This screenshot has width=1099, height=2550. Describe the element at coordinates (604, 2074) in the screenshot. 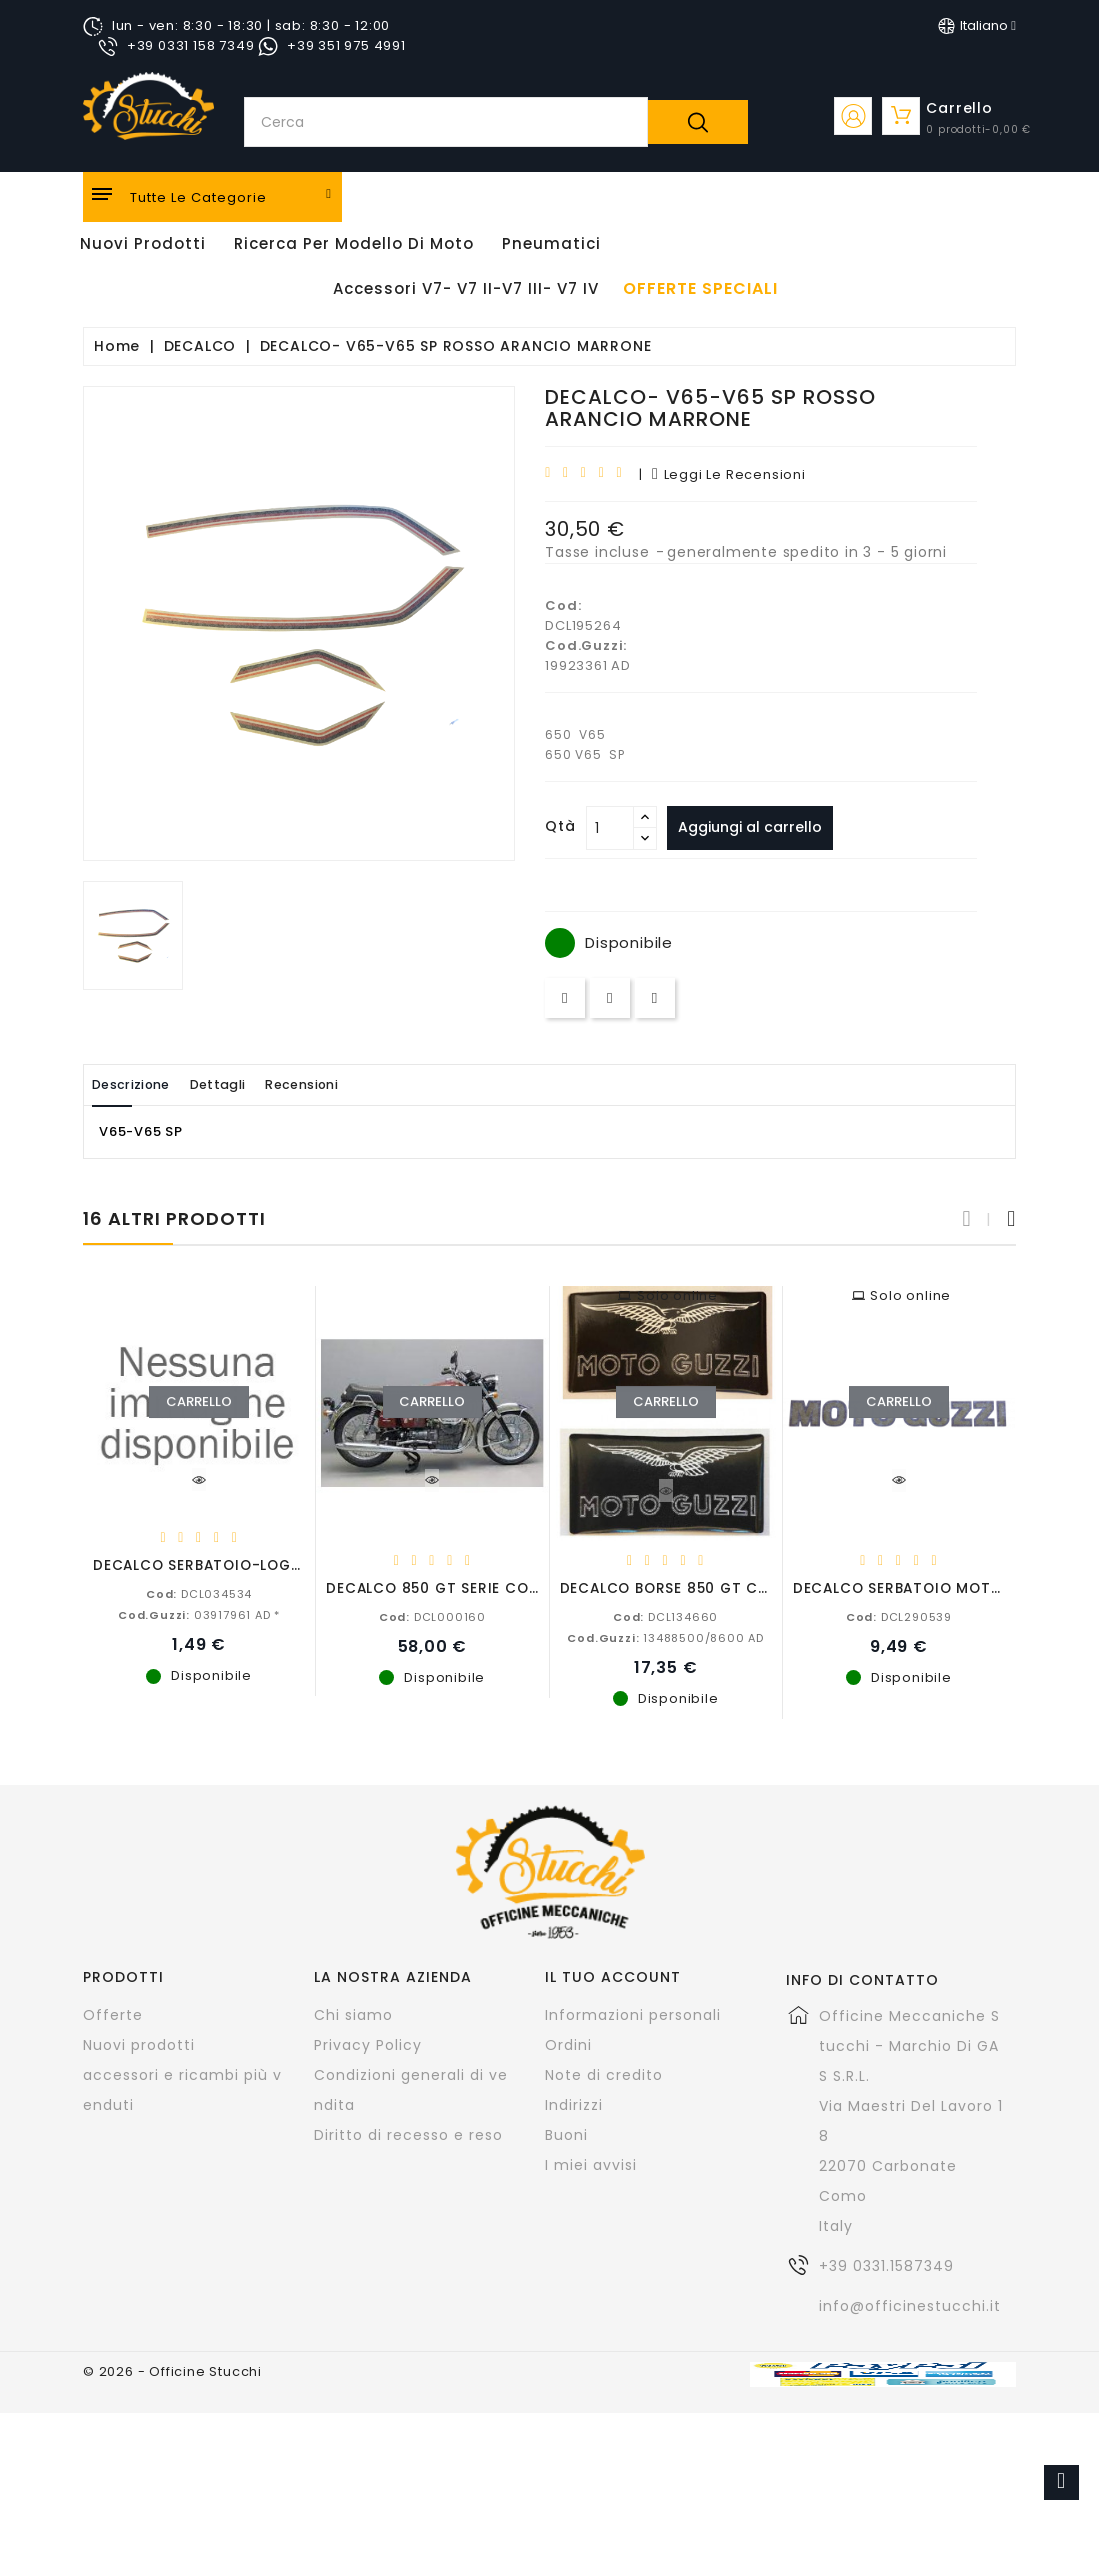

I see `Note di credito` at that location.